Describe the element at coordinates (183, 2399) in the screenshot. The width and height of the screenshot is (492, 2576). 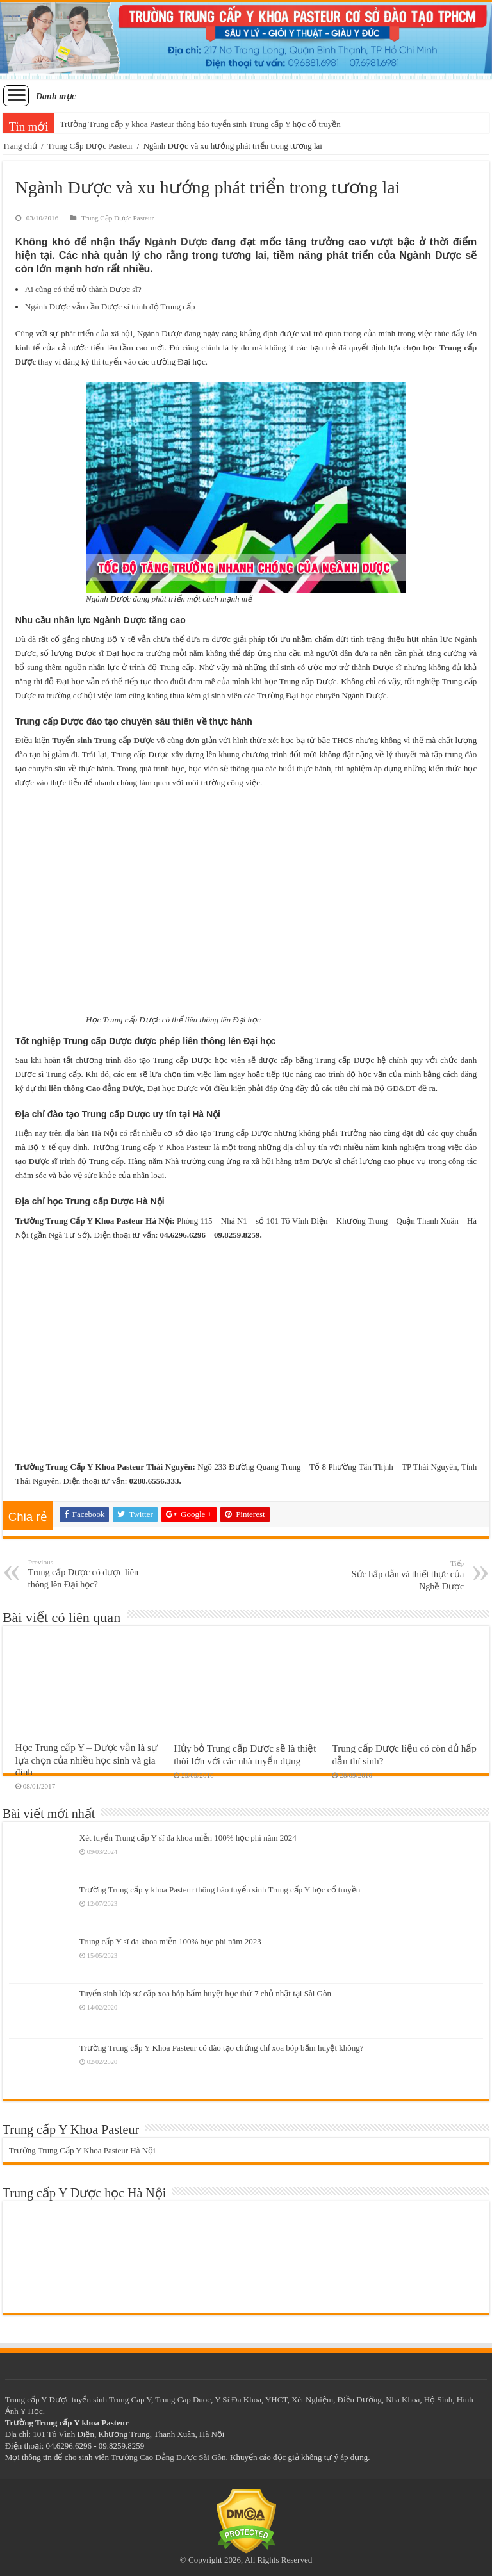
I see `Trung Cap Duoc` at that location.